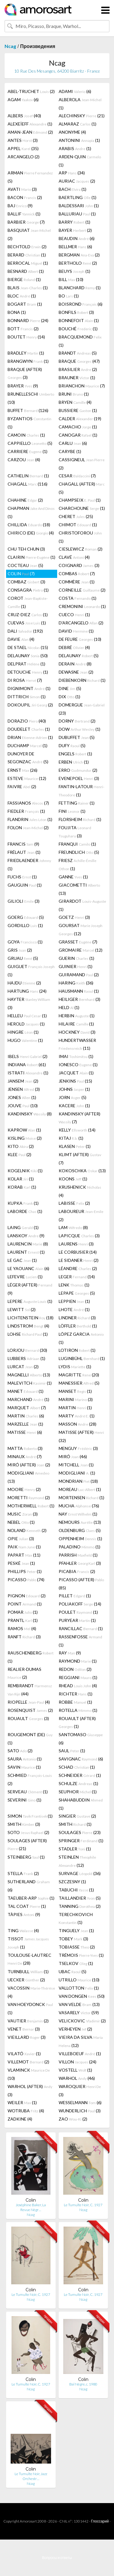 This screenshot has height=2576, width=114. I want to click on EVENEPOEL (3), so click(79, 778).